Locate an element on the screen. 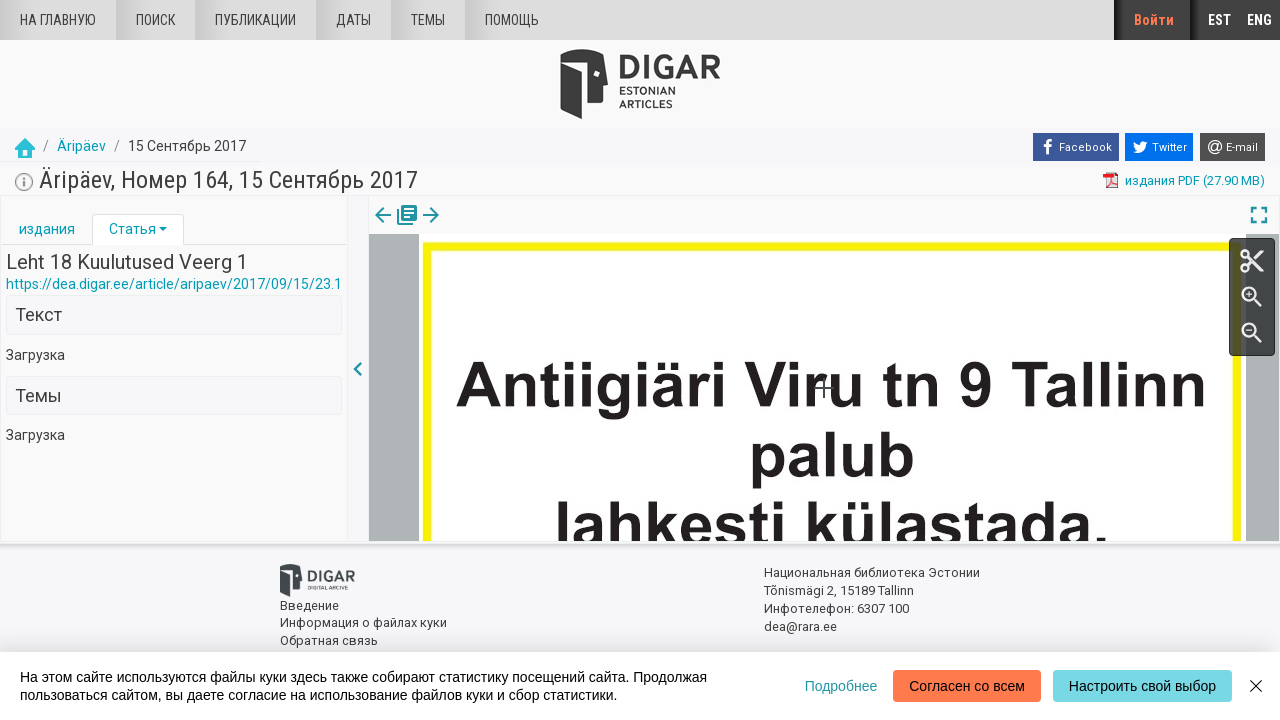 The image size is (1280, 720). [Close] is located at coordinates (1256, 686).